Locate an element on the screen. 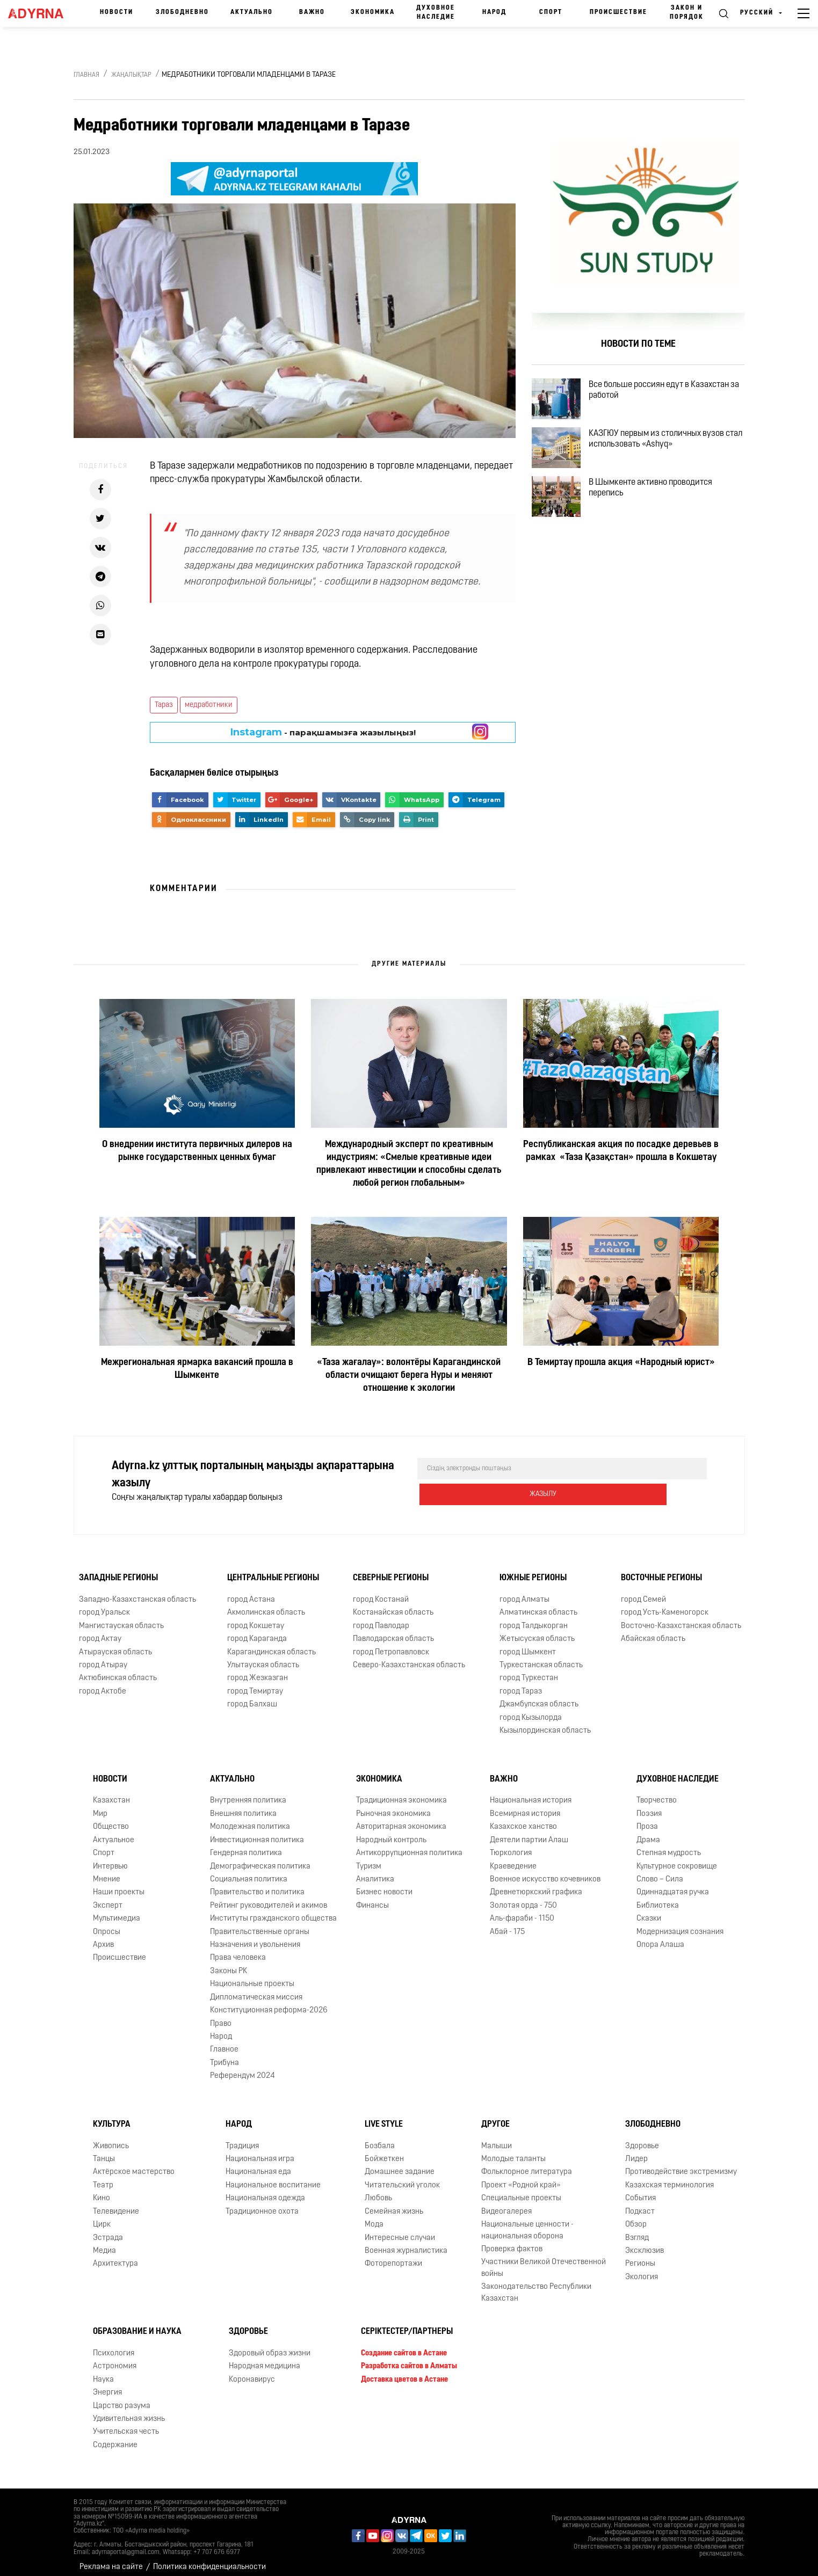 Image resolution: width=818 pixels, height=2576 pixels. Интервью is located at coordinates (110, 1858).